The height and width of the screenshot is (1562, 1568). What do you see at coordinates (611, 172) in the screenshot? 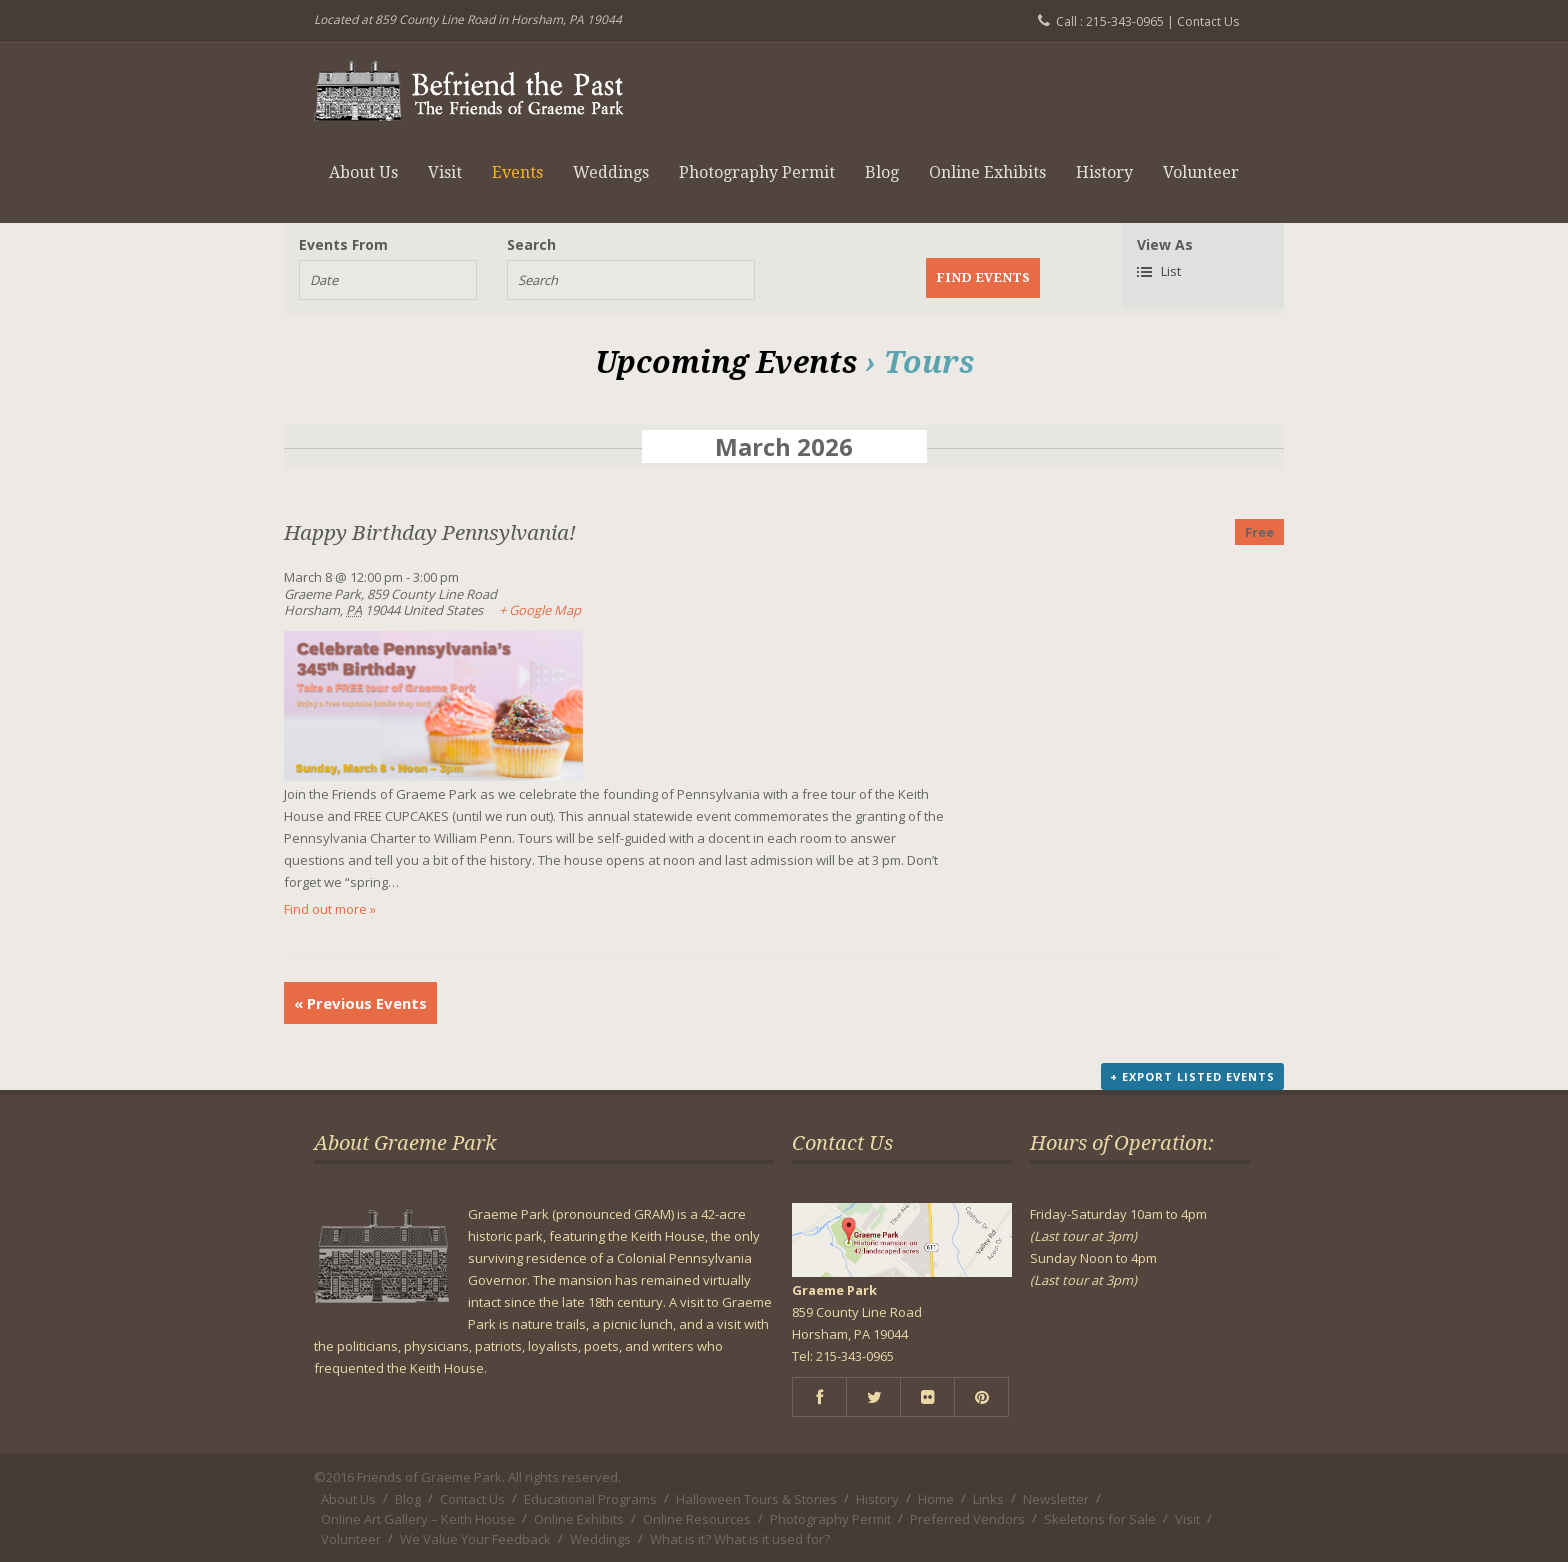
I see `Weddings` at bounding box center [611, 172].